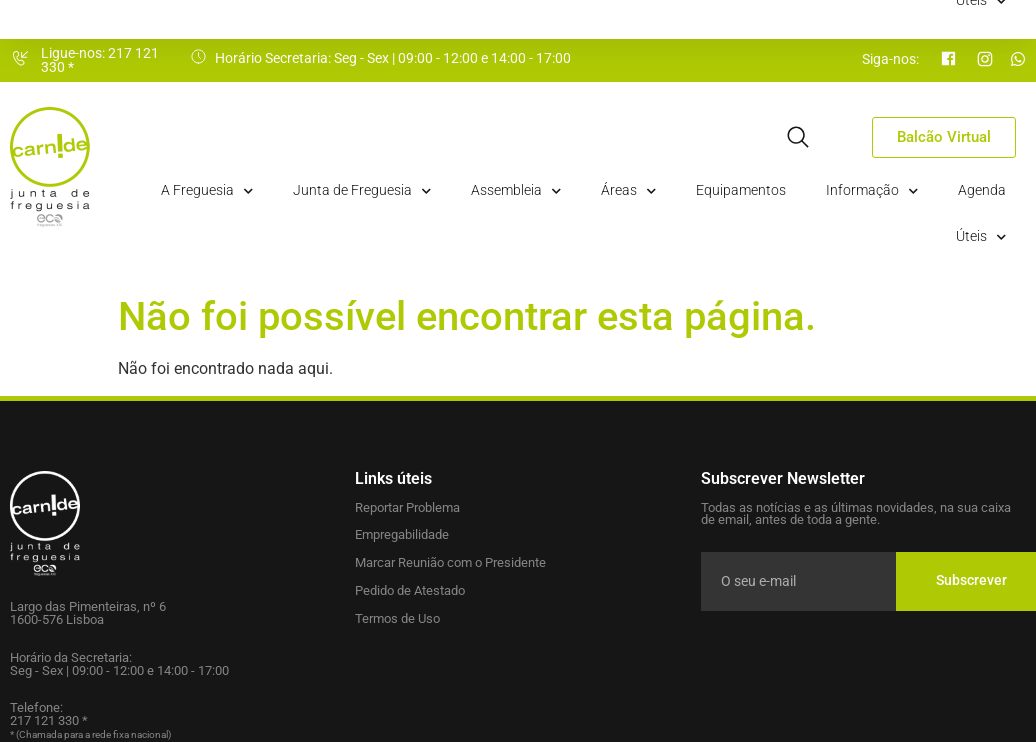 The width and height of the screenshot is (1036, 742). What do you see at coordinates (362, 191) in the screenshot?
I see `Junta de Freguesia` at bounding box center [362, 191].